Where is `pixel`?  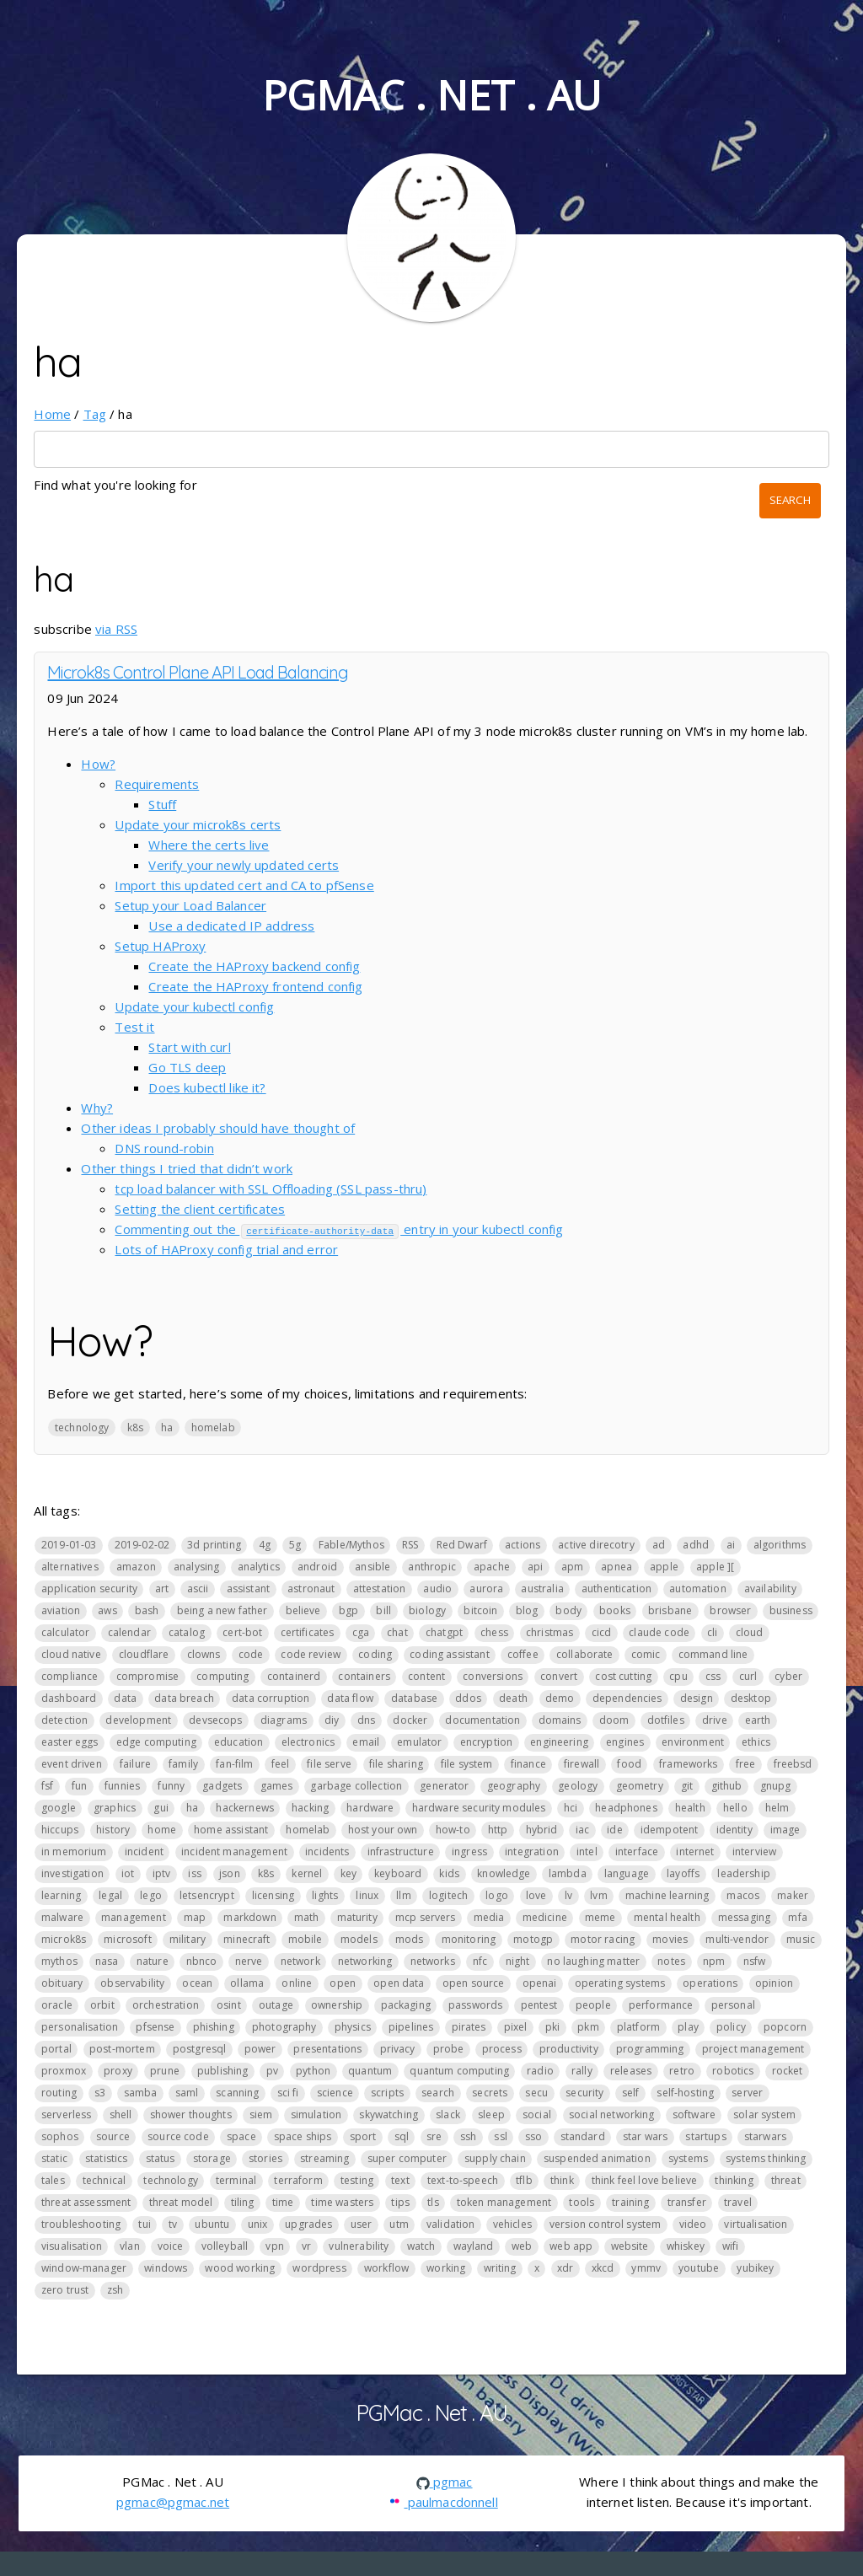 pixel is located at coordinates (516, 2027).